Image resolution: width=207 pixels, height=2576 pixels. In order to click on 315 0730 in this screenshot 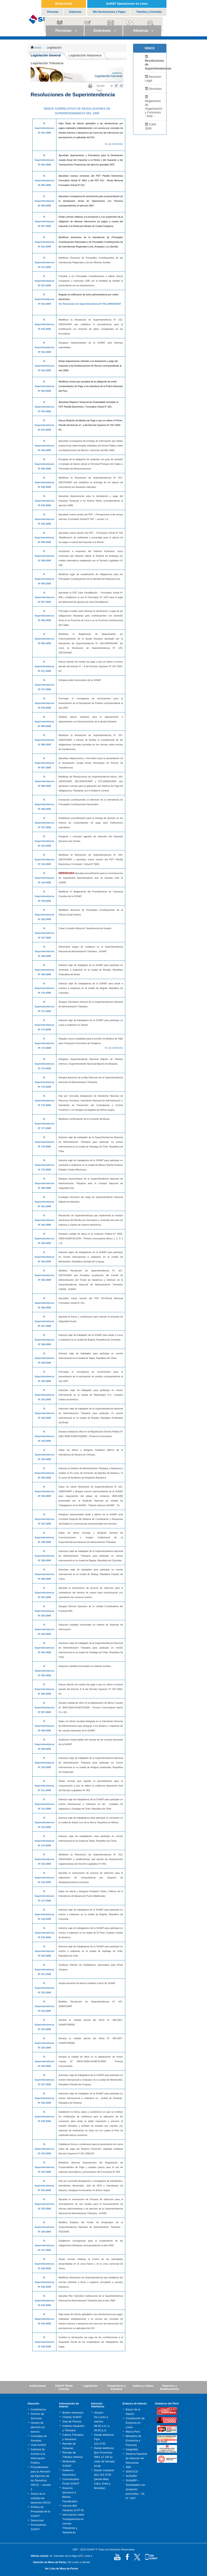, I will do `click(99, 2443)`.